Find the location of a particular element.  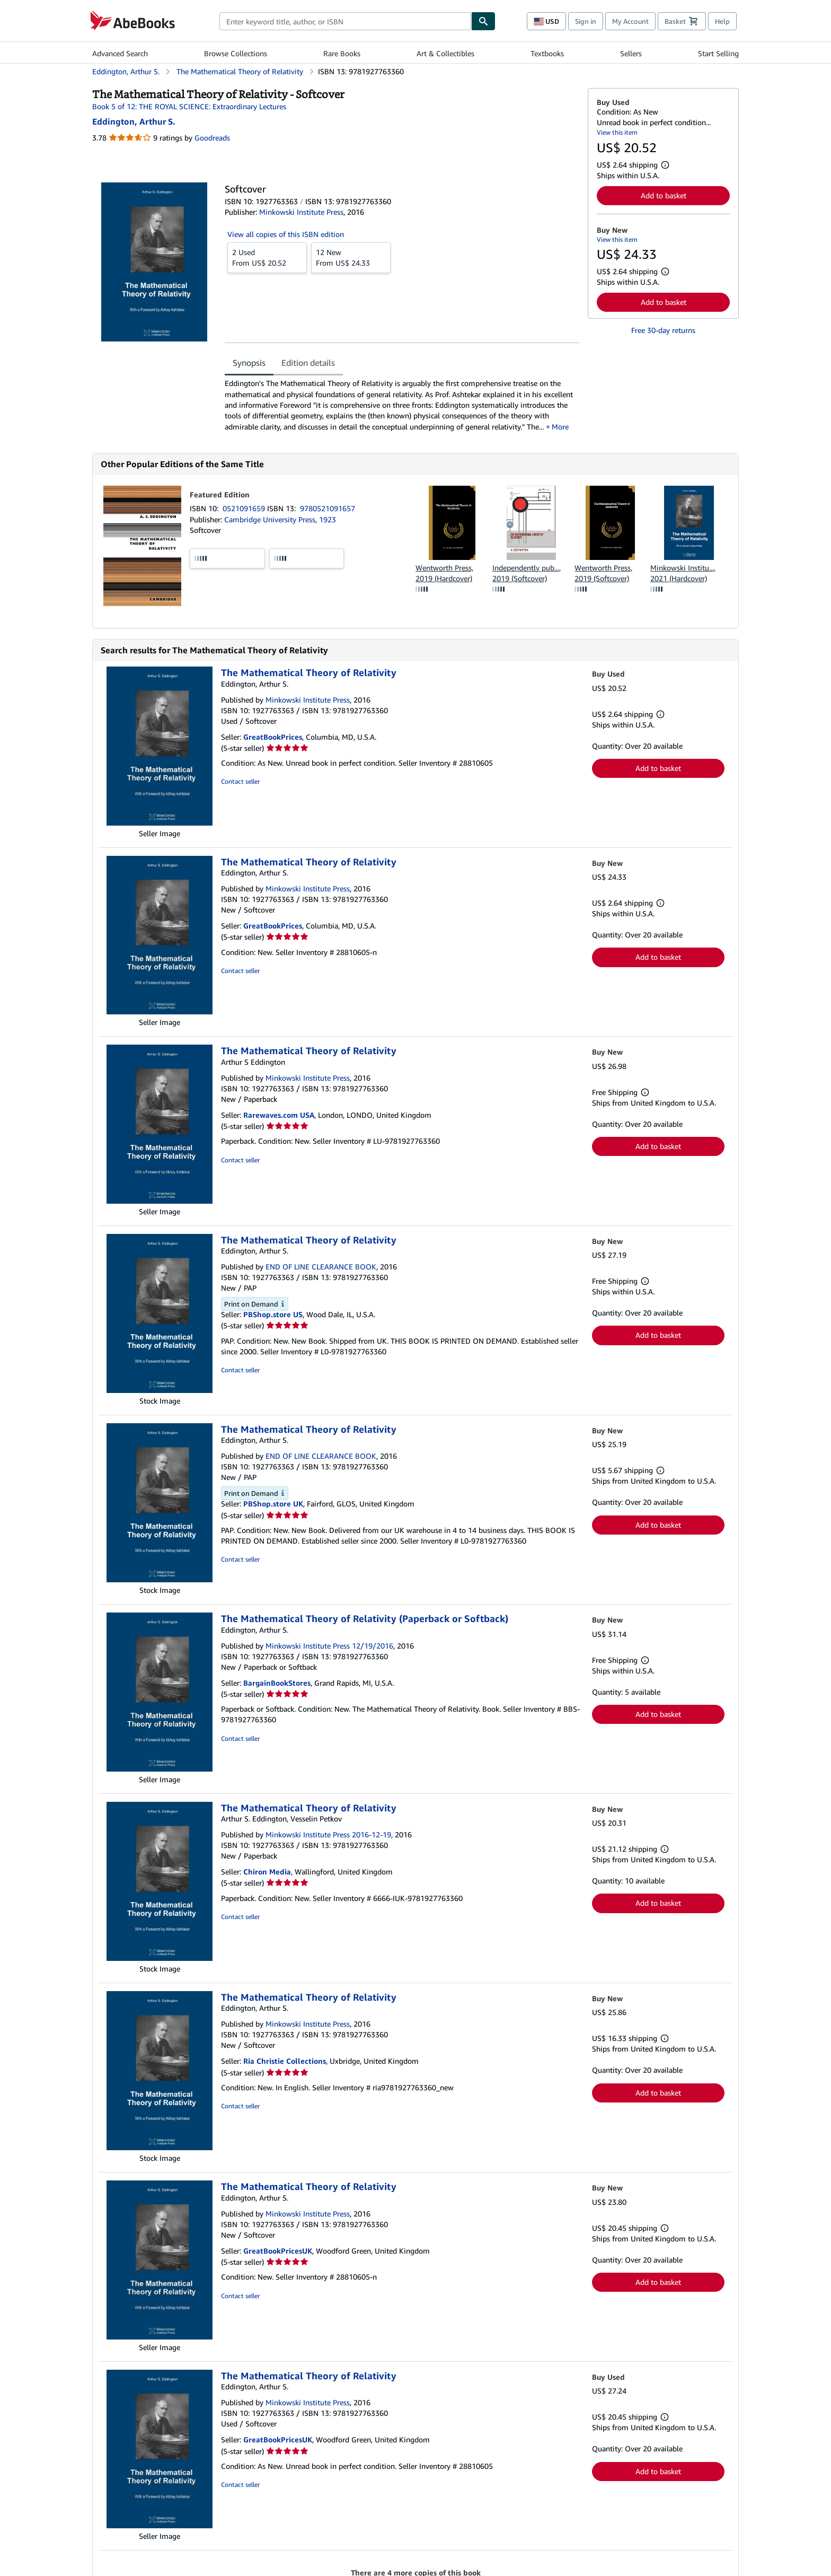

Rare Books is located at coordinates (341, 53).